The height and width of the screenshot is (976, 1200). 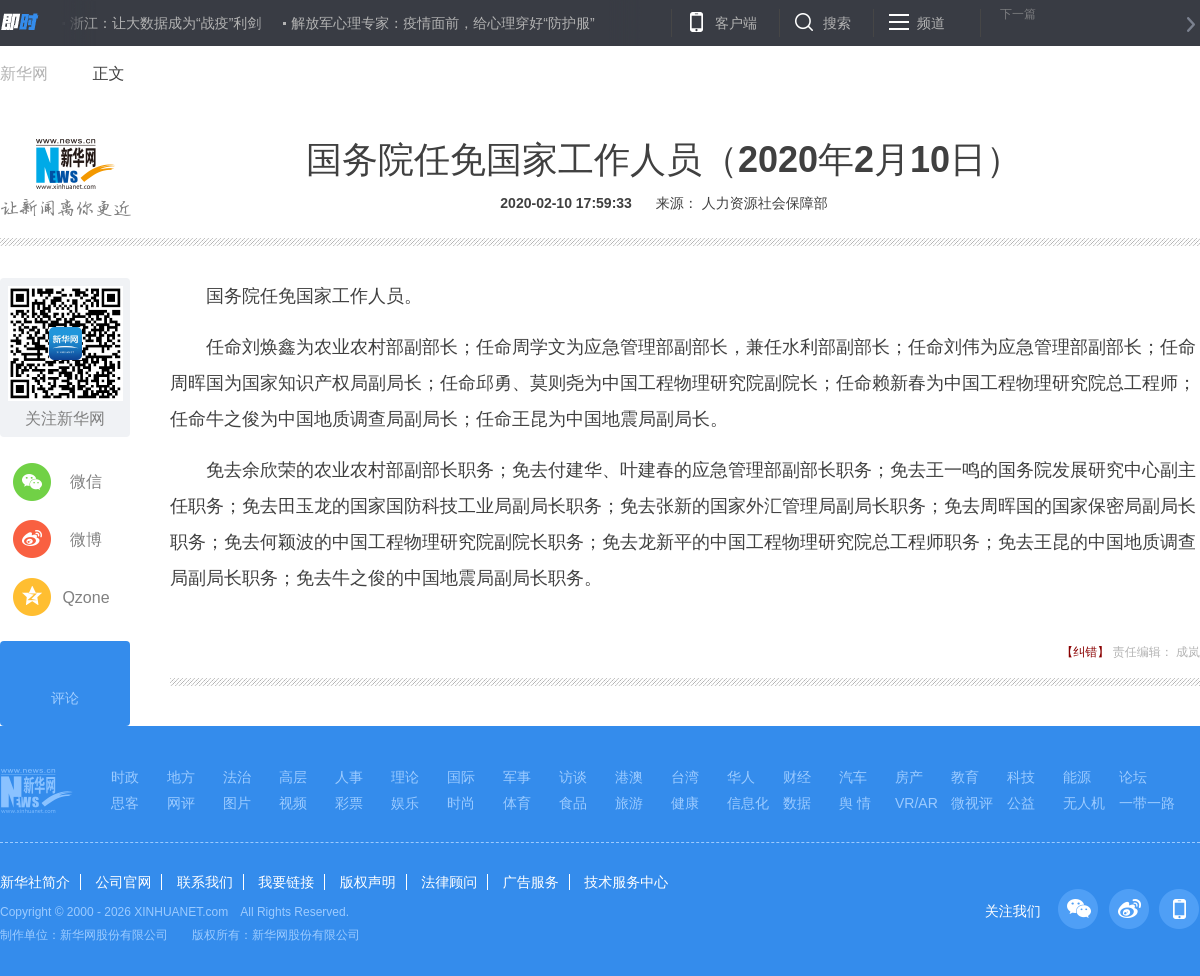 What do you see at coordinates (965, 777) in the screenshot?
I see `教育` at bounding box center [965, 777].